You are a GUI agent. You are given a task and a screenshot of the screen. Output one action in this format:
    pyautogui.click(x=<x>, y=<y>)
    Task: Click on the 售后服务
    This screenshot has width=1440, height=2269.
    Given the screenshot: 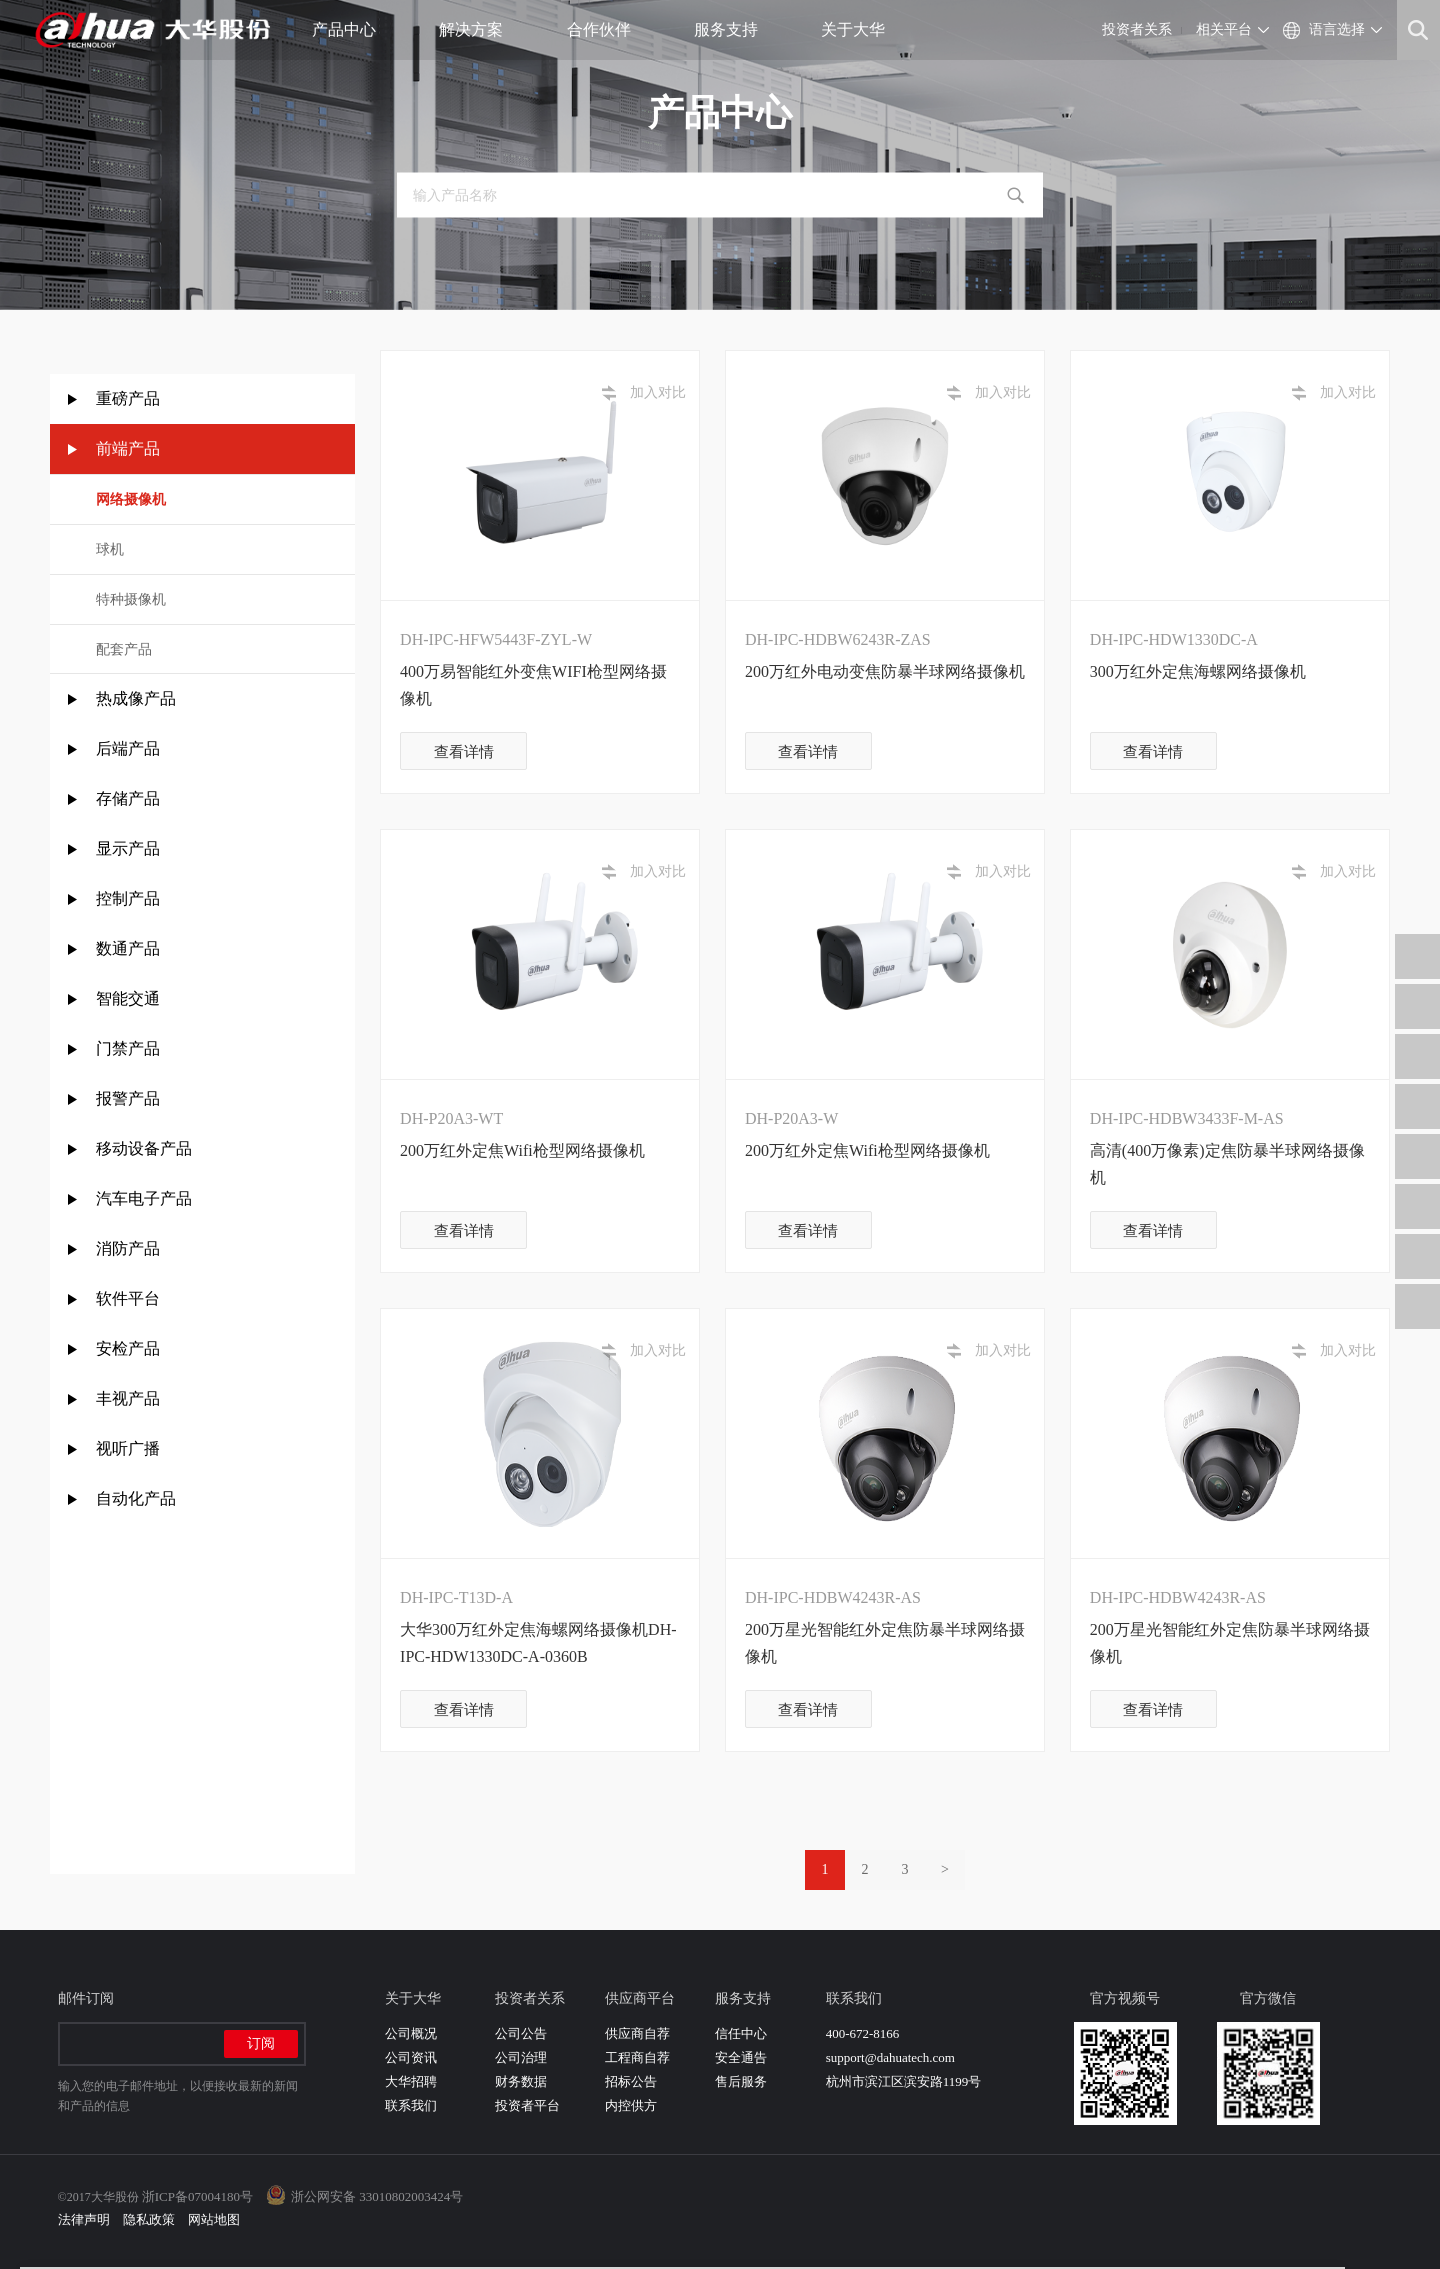 What is the action you would take?
    pyautogui.click(x=741, y=2081)
    